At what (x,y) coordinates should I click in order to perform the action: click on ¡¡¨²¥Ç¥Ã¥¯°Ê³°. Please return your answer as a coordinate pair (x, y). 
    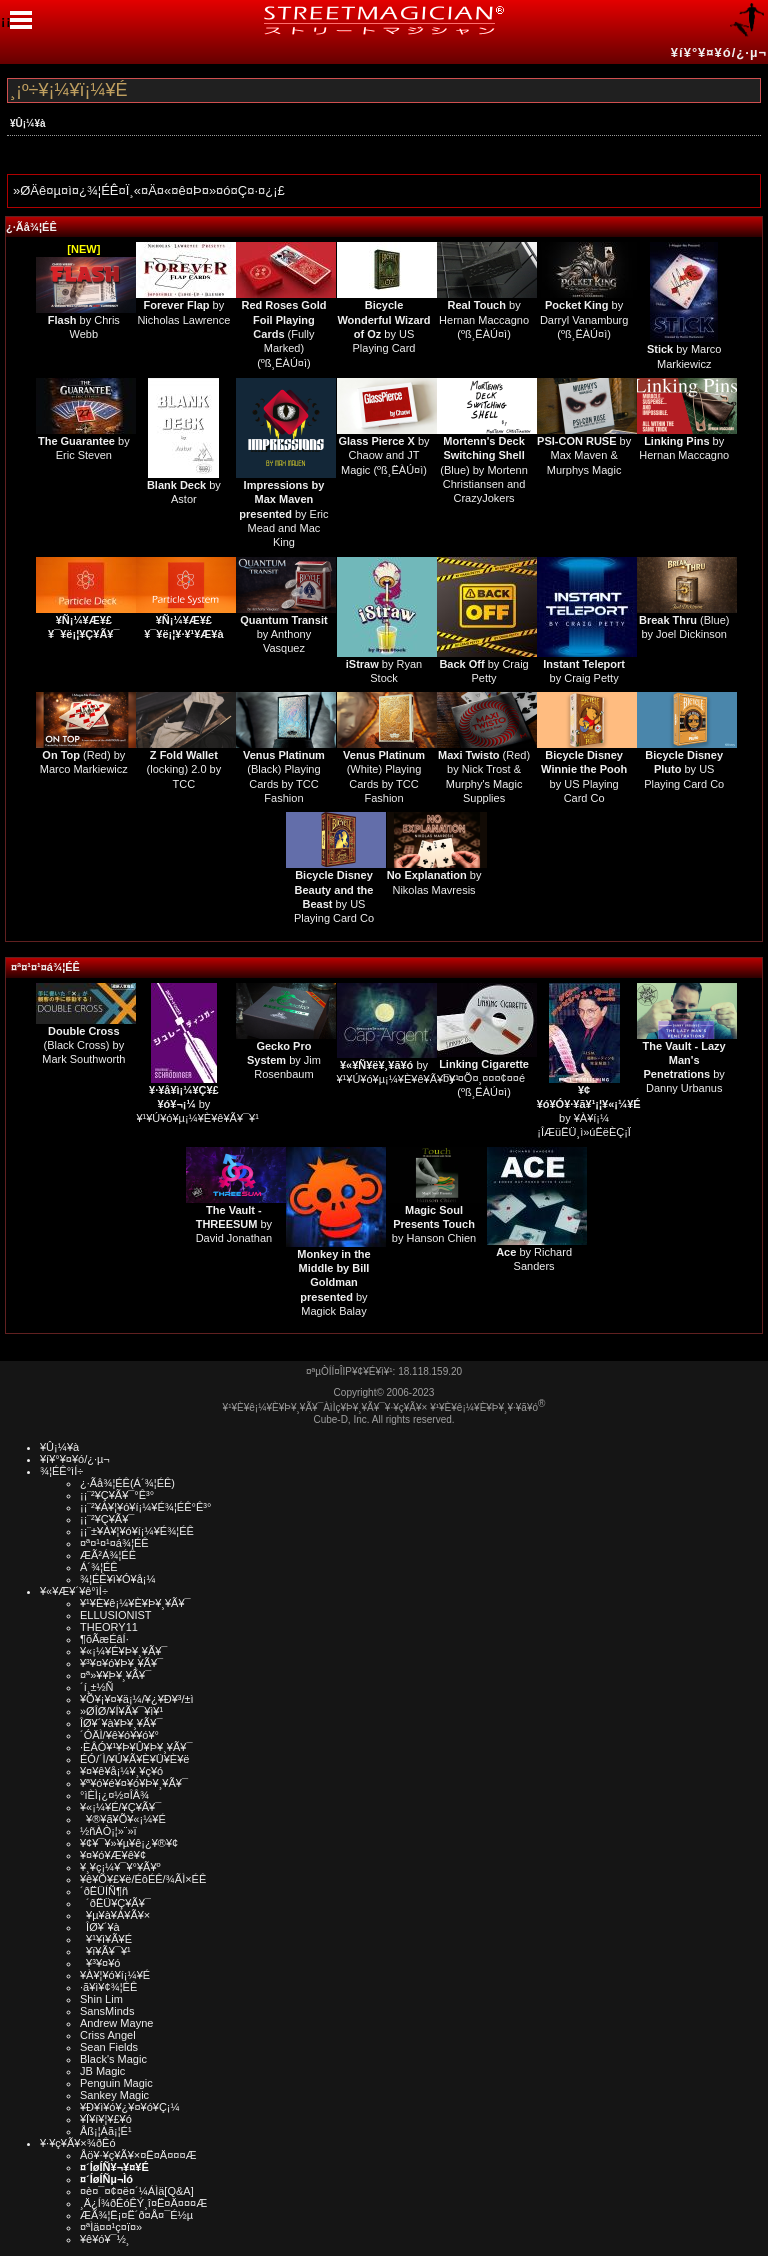
    Looking at the image, I should click on (117, 1495).